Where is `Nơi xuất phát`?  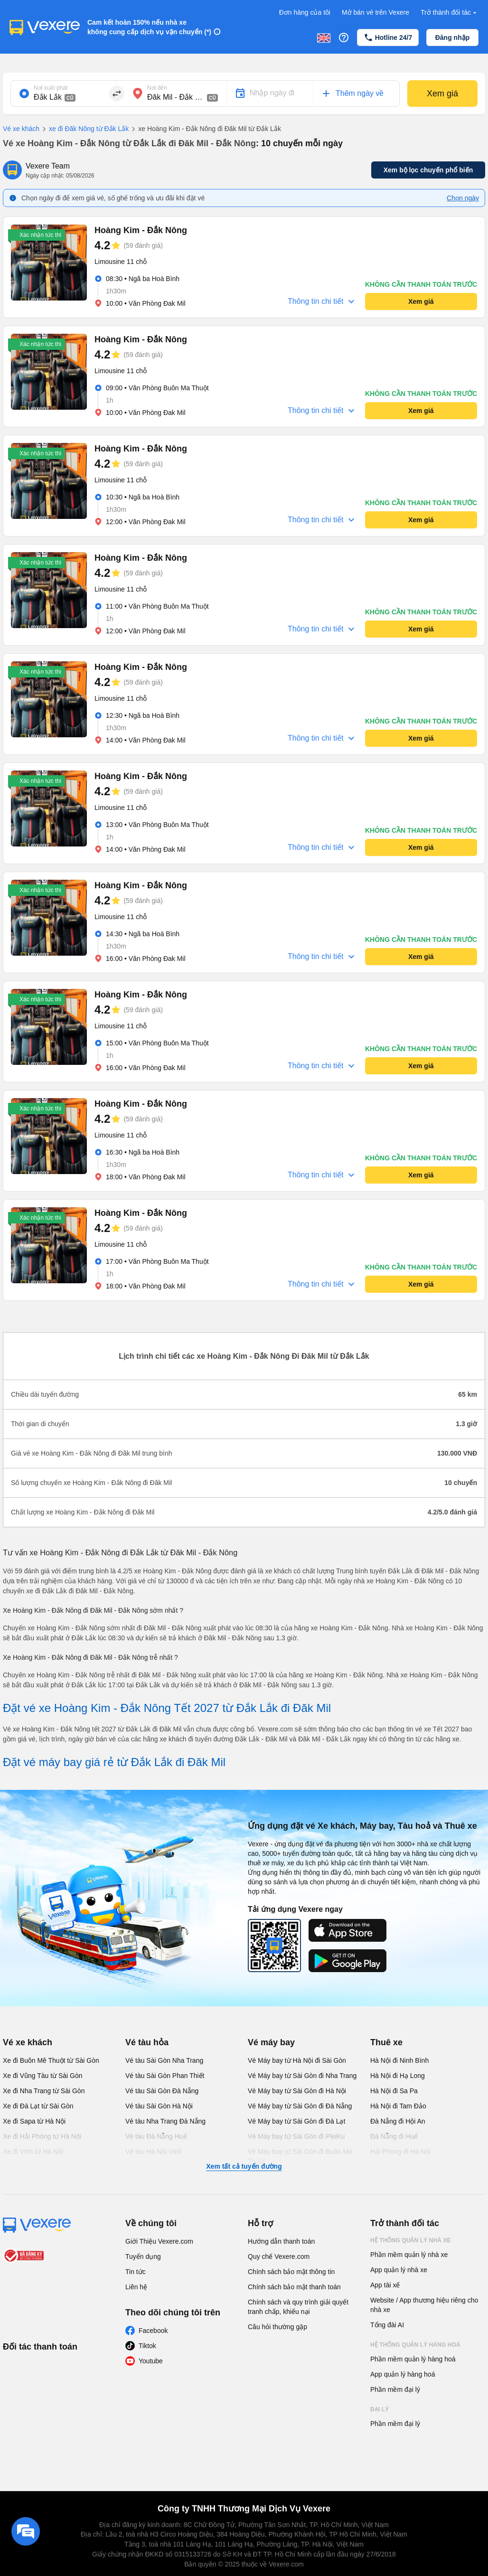
Nơi xuất phát is located at coordinates (50, 88).